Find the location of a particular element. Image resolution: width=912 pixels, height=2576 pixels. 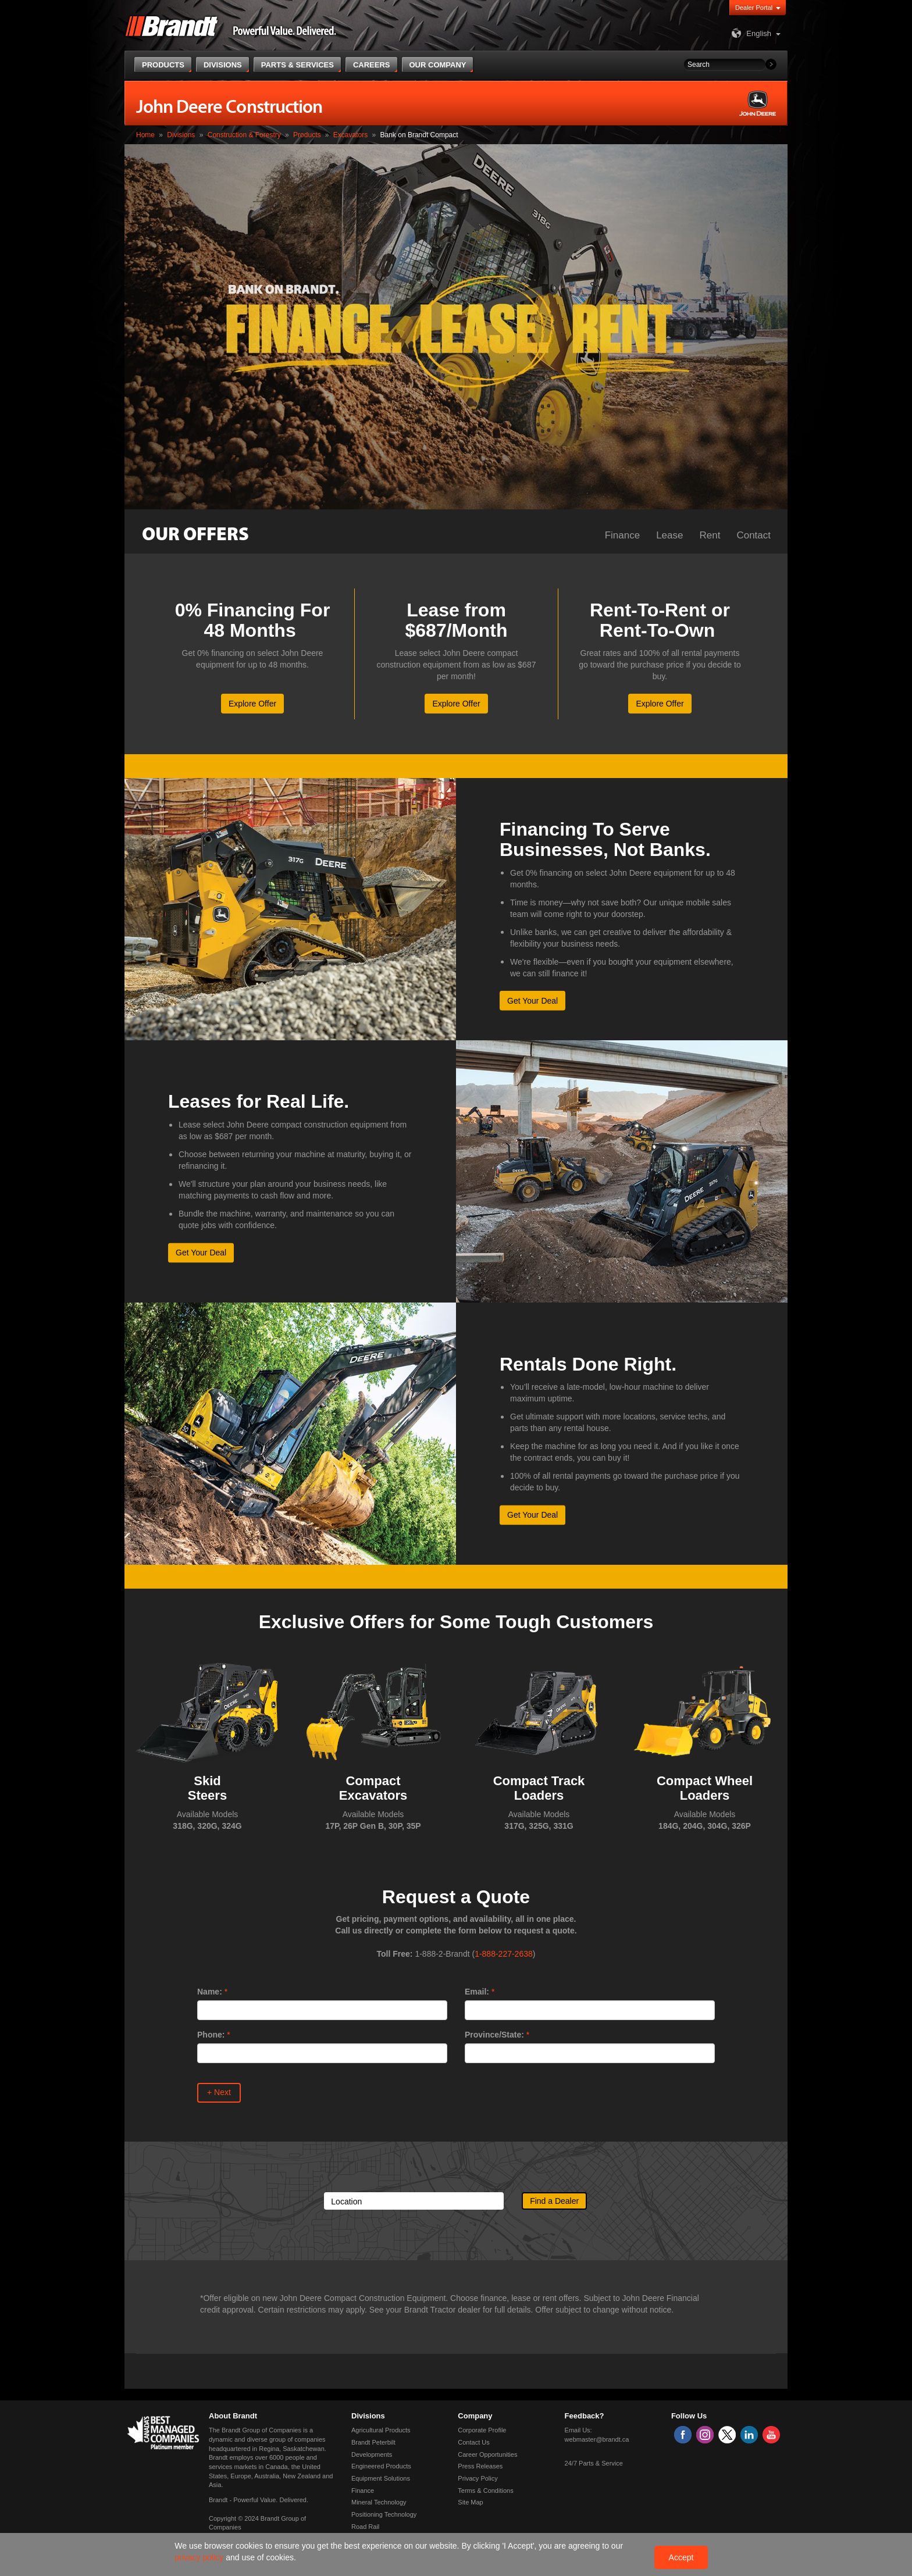

Contact is located at coordinates (753, 535).